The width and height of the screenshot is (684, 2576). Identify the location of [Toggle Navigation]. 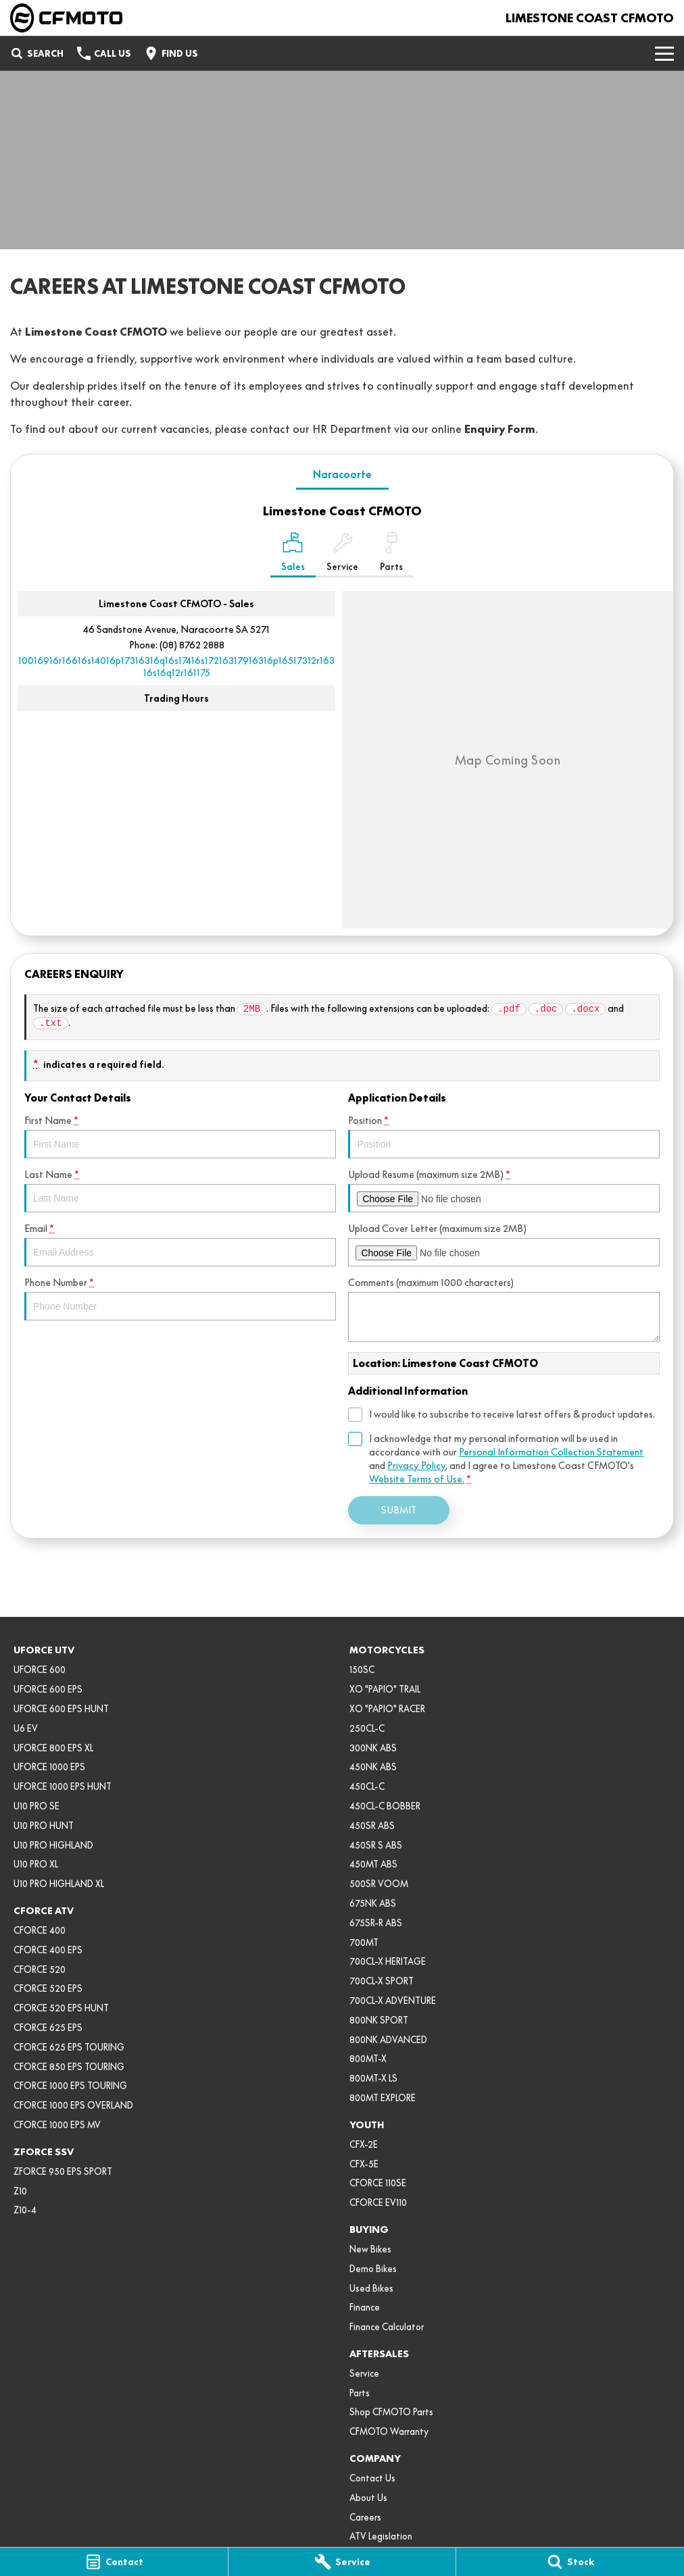
(664, 53).